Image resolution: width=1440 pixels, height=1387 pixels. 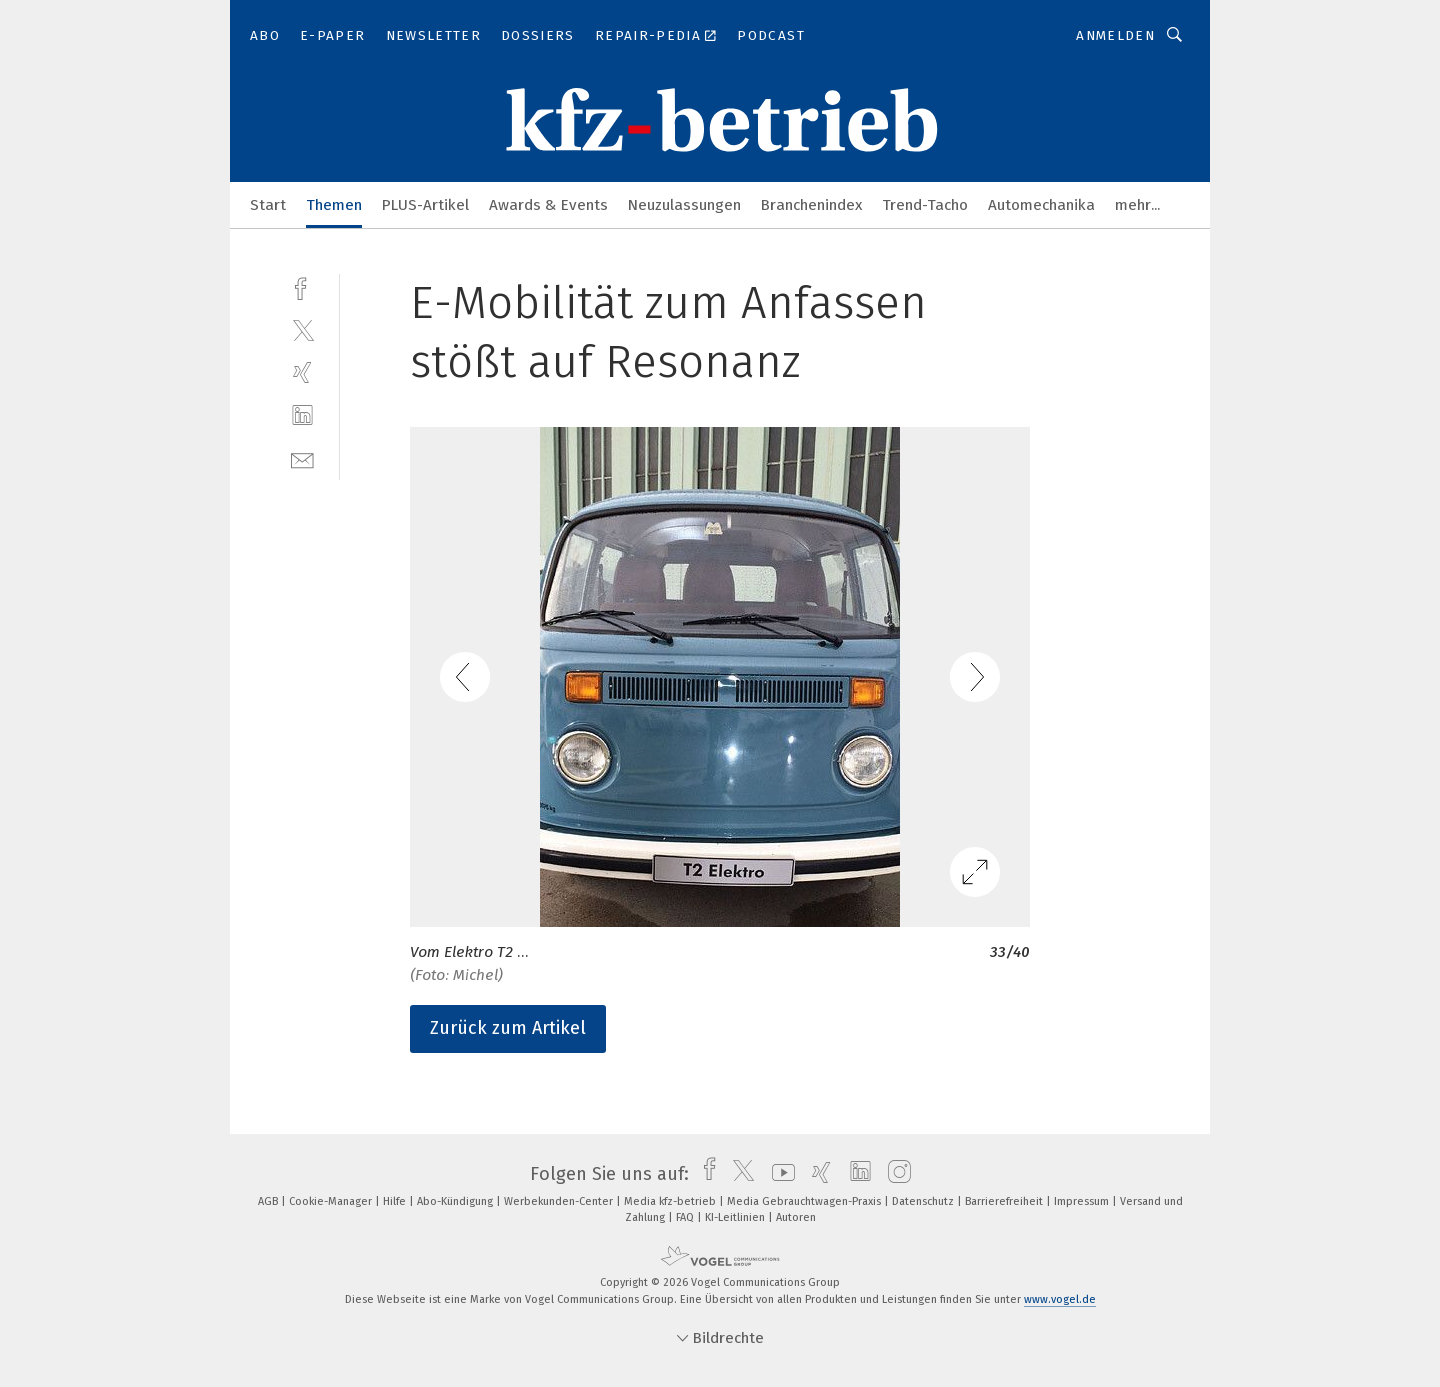 I want to click on Themen, so click(x=334, y=205).